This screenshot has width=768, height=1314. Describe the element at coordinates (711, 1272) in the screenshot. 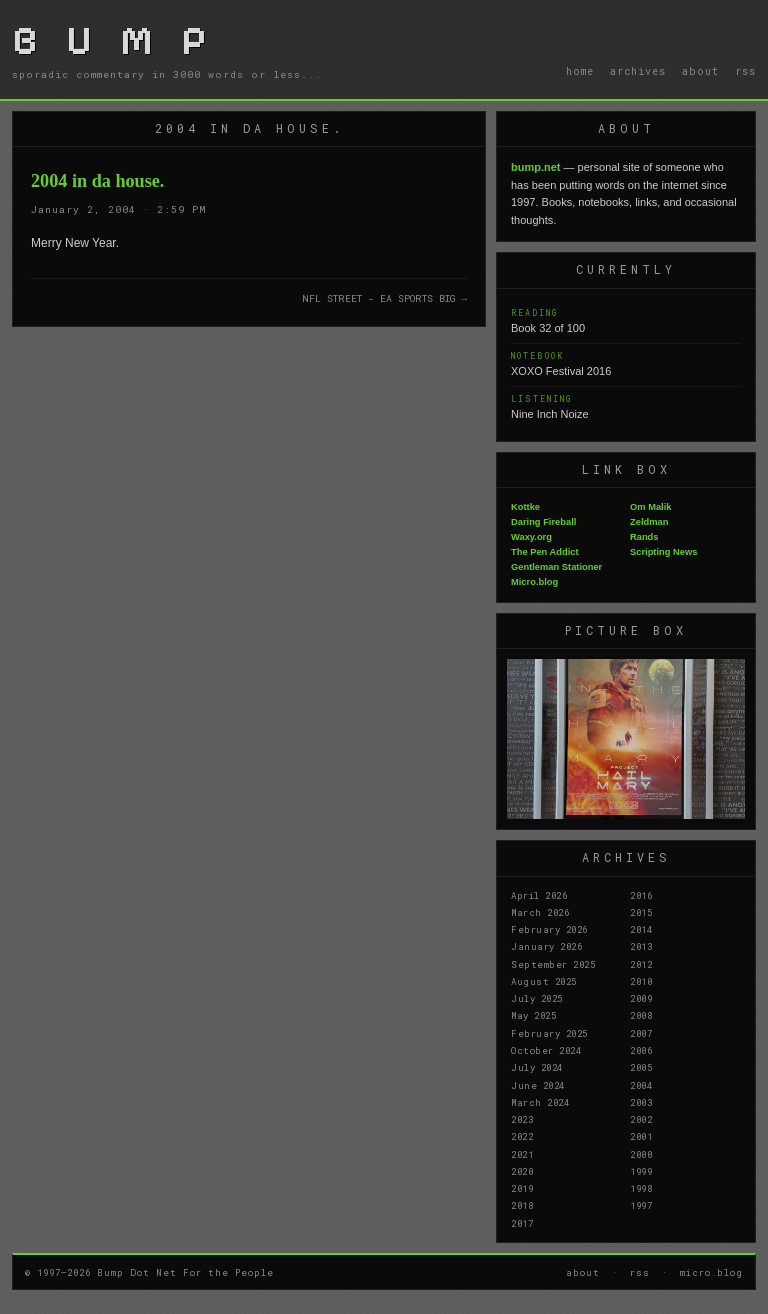

I see `micro.blog` at that location.